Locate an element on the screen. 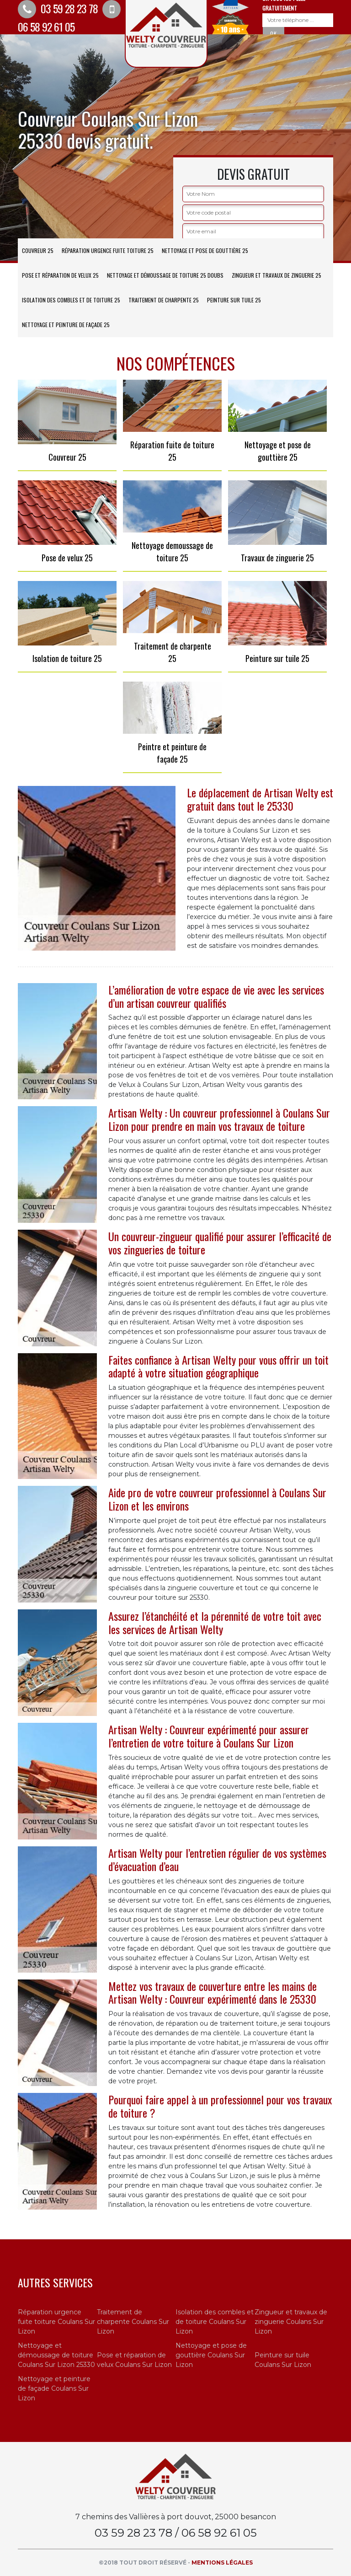  Peinture sur tuile Coulans Sur Lizon is located at coordinates (283, 2360).